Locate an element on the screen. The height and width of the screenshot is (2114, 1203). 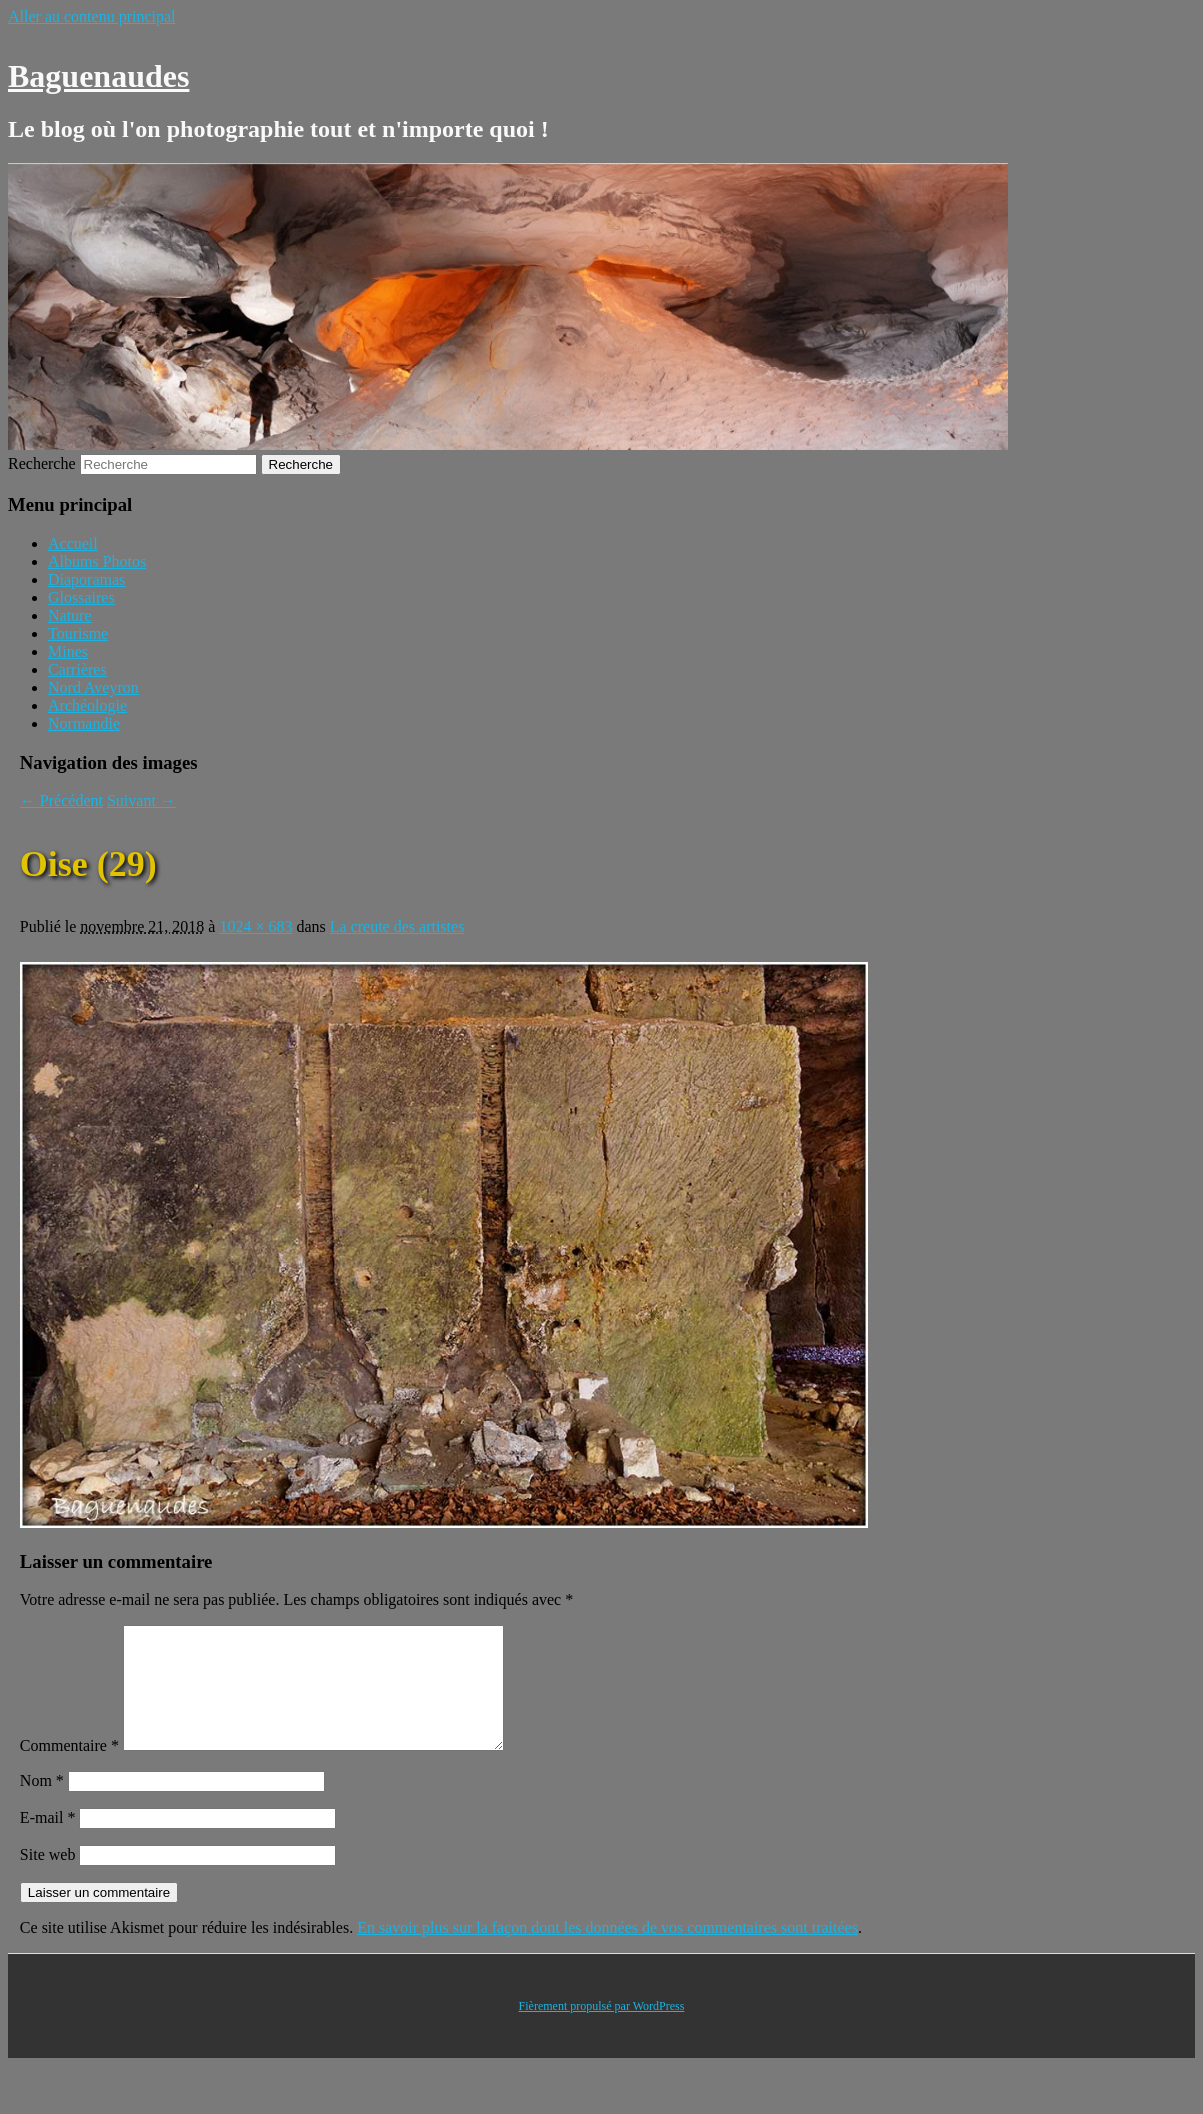
Site web is located at coordinates (48, 1878).